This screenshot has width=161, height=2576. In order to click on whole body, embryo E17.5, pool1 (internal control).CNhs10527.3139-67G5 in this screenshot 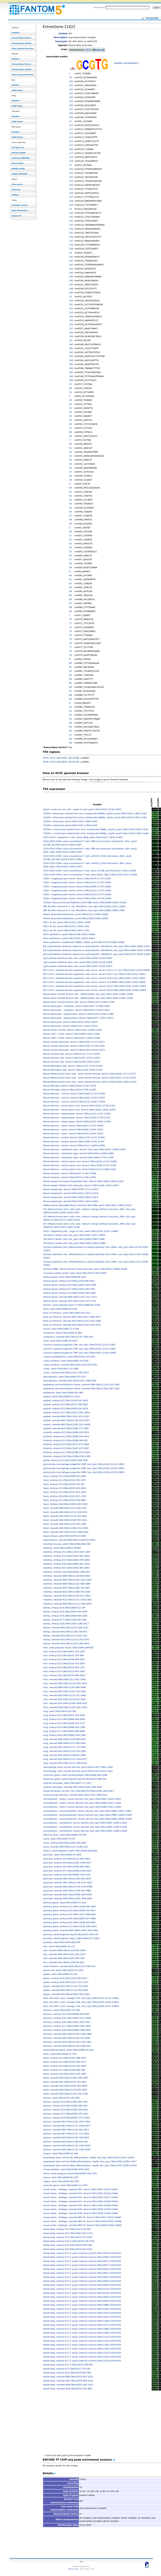, I will do `click(82, 2265)`.